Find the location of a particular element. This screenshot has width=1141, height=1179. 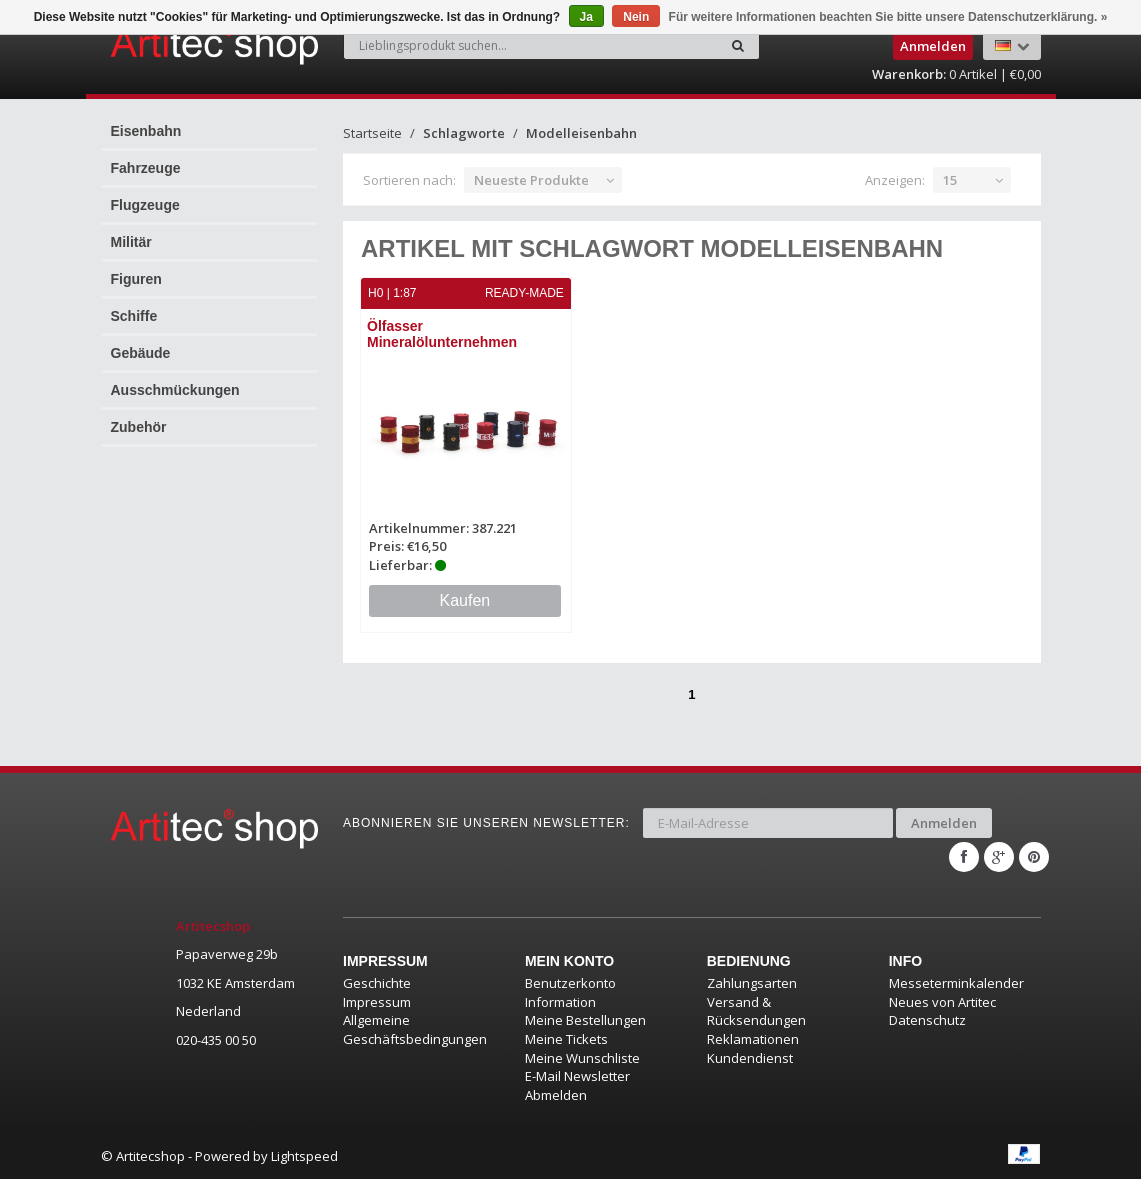

Abmelden is located at coordinates (556, 1095).